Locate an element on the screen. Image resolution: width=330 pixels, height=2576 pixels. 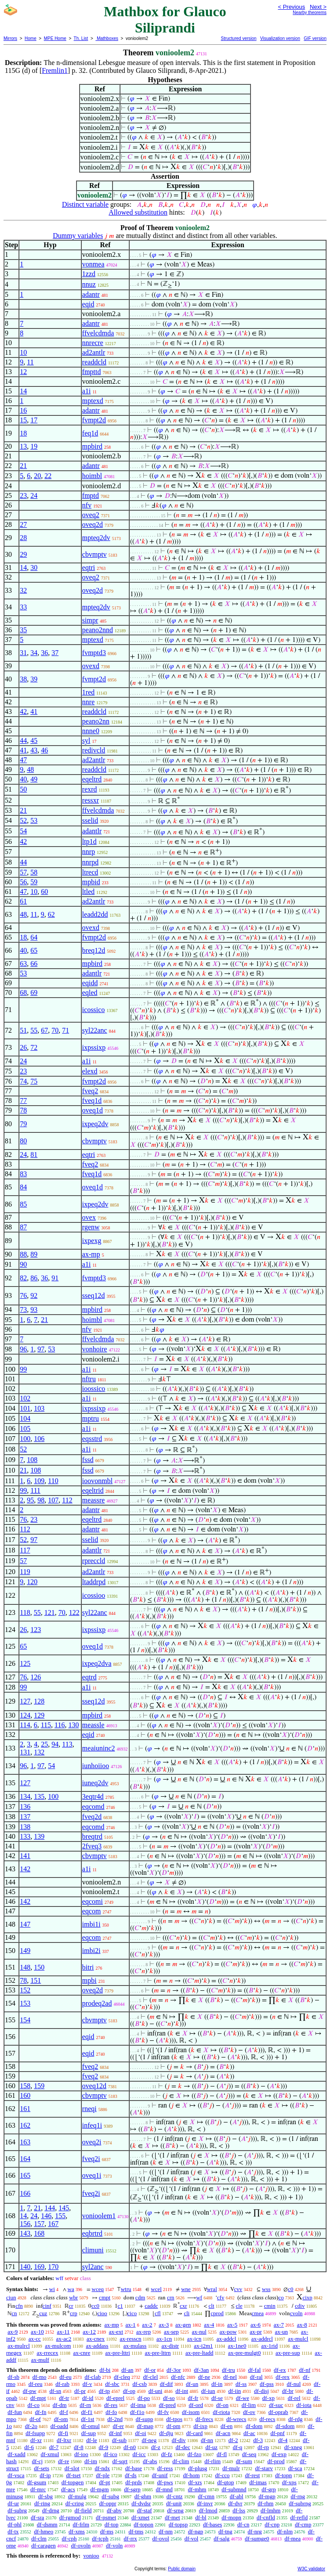
df-tr is located at coordinates (64, 2398).